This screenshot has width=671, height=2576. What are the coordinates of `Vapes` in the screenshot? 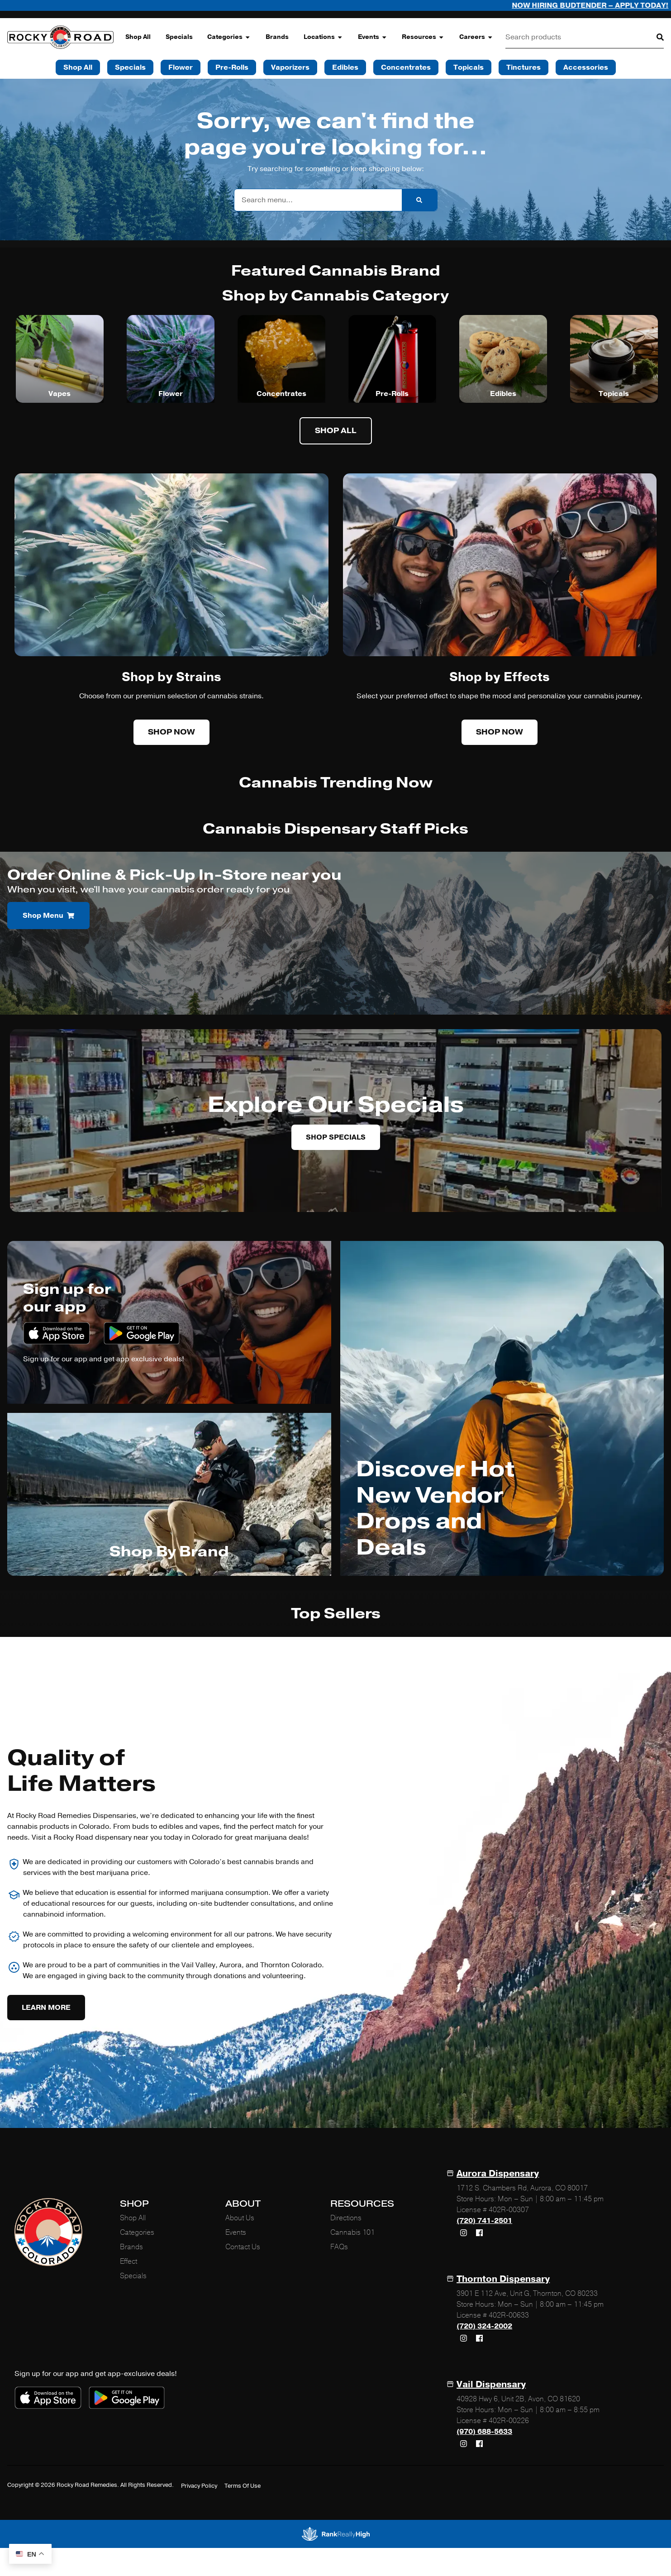 It's located at (59, 394).